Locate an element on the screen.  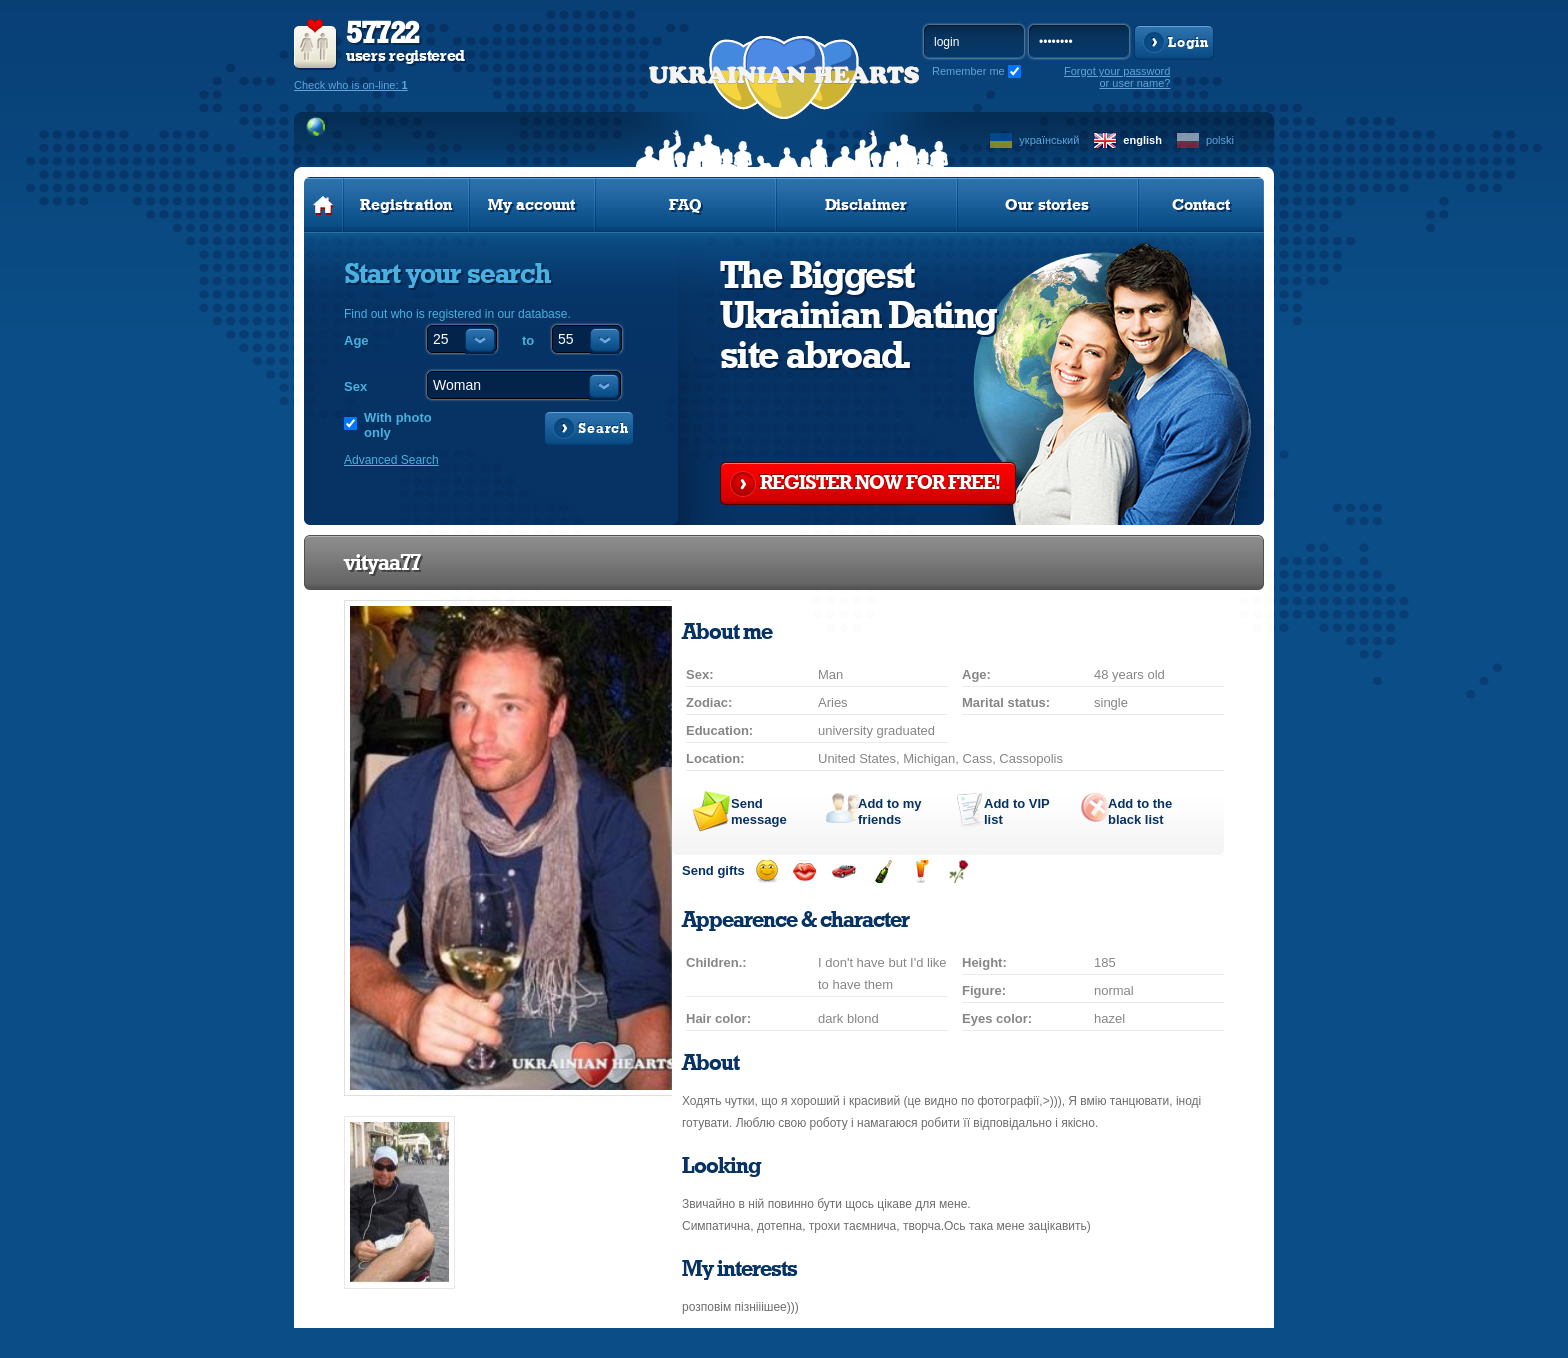
Contact is located at coordinates (1201, 205).